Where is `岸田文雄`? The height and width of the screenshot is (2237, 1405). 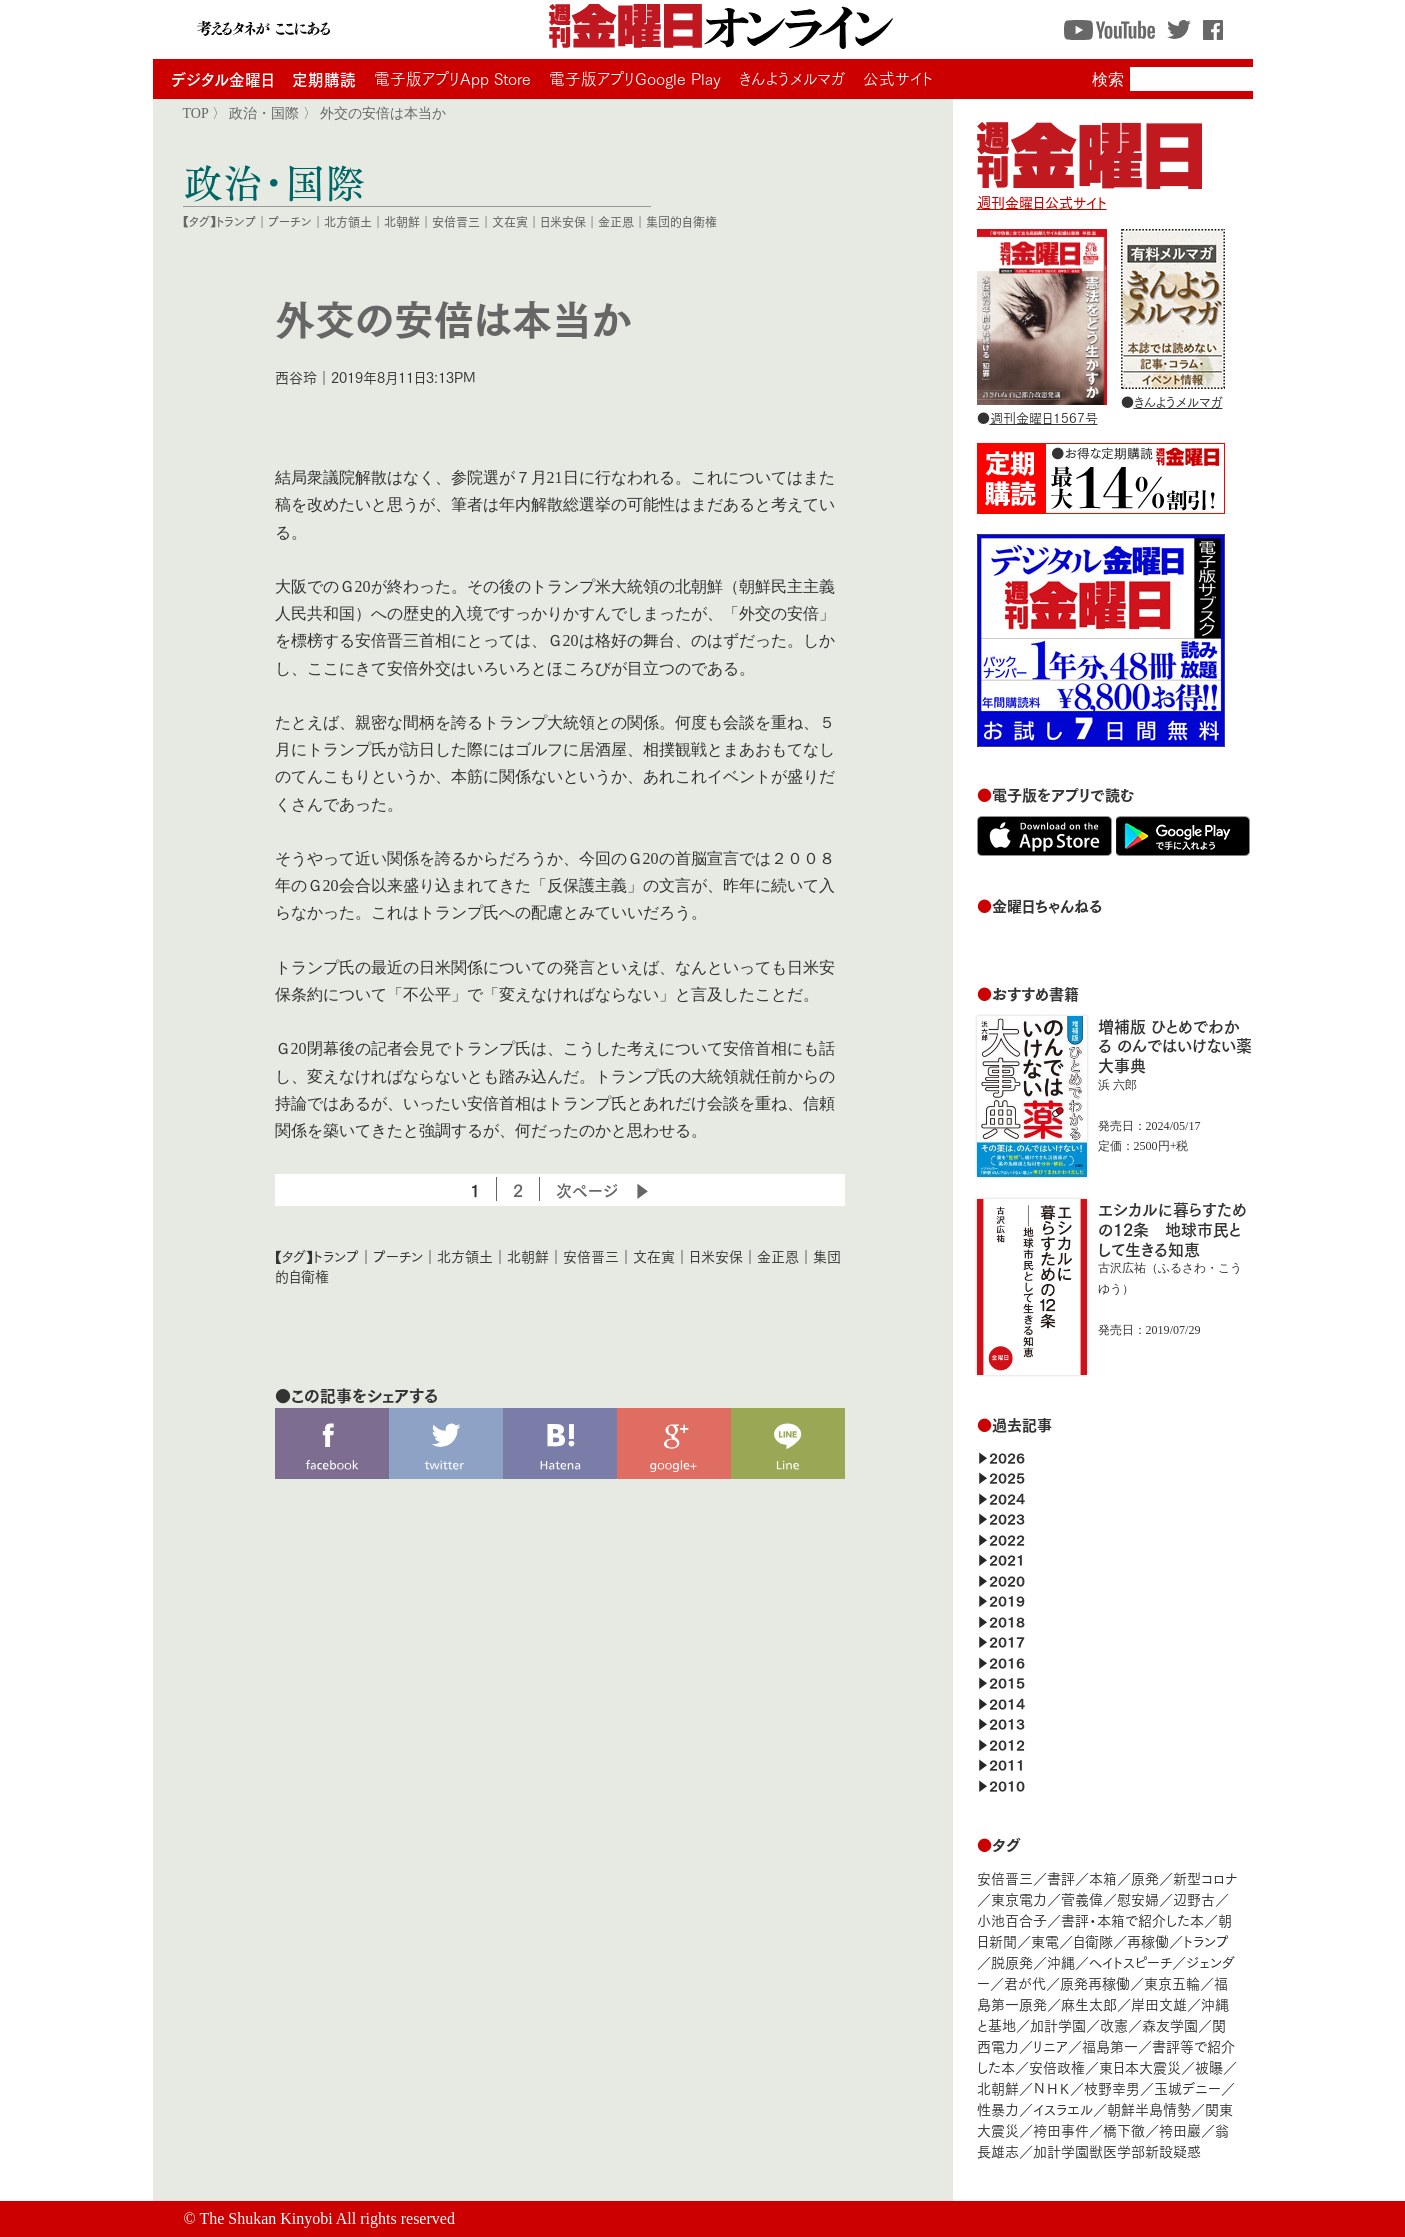 岸田文雄 is located at coordinates (1159, 2003).